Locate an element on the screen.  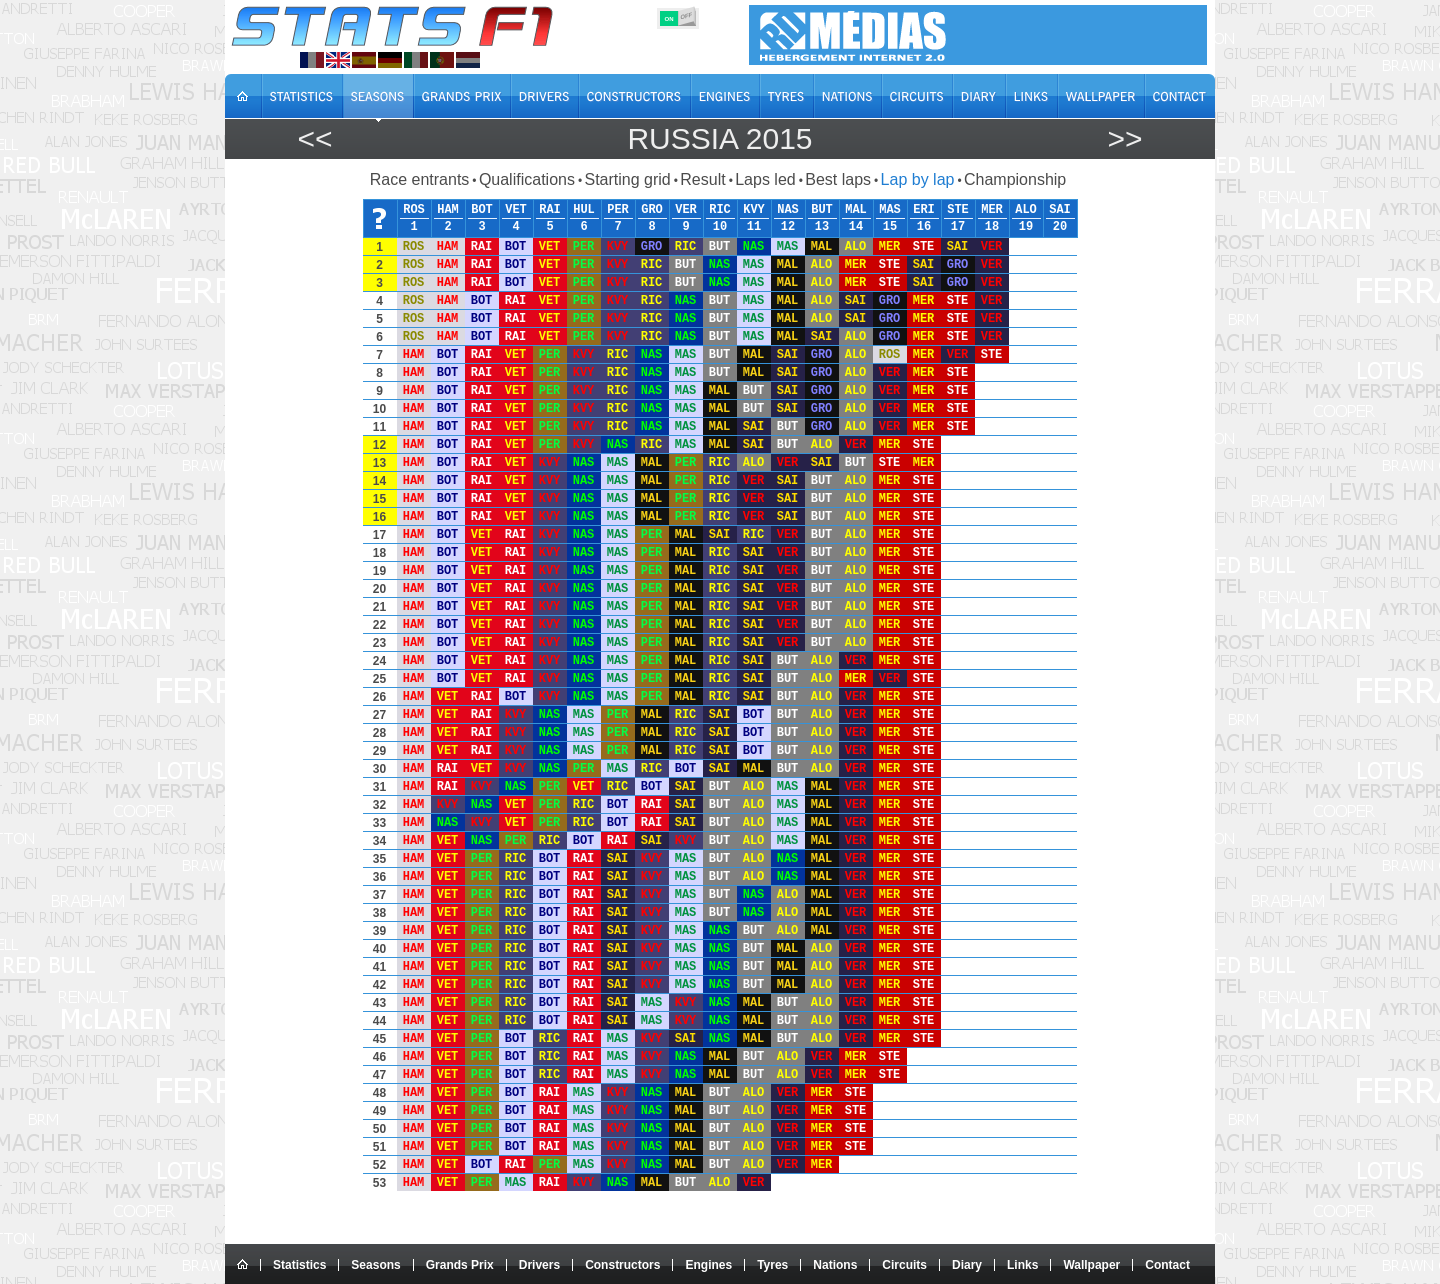
KVY is located at coordinates (754, 210).